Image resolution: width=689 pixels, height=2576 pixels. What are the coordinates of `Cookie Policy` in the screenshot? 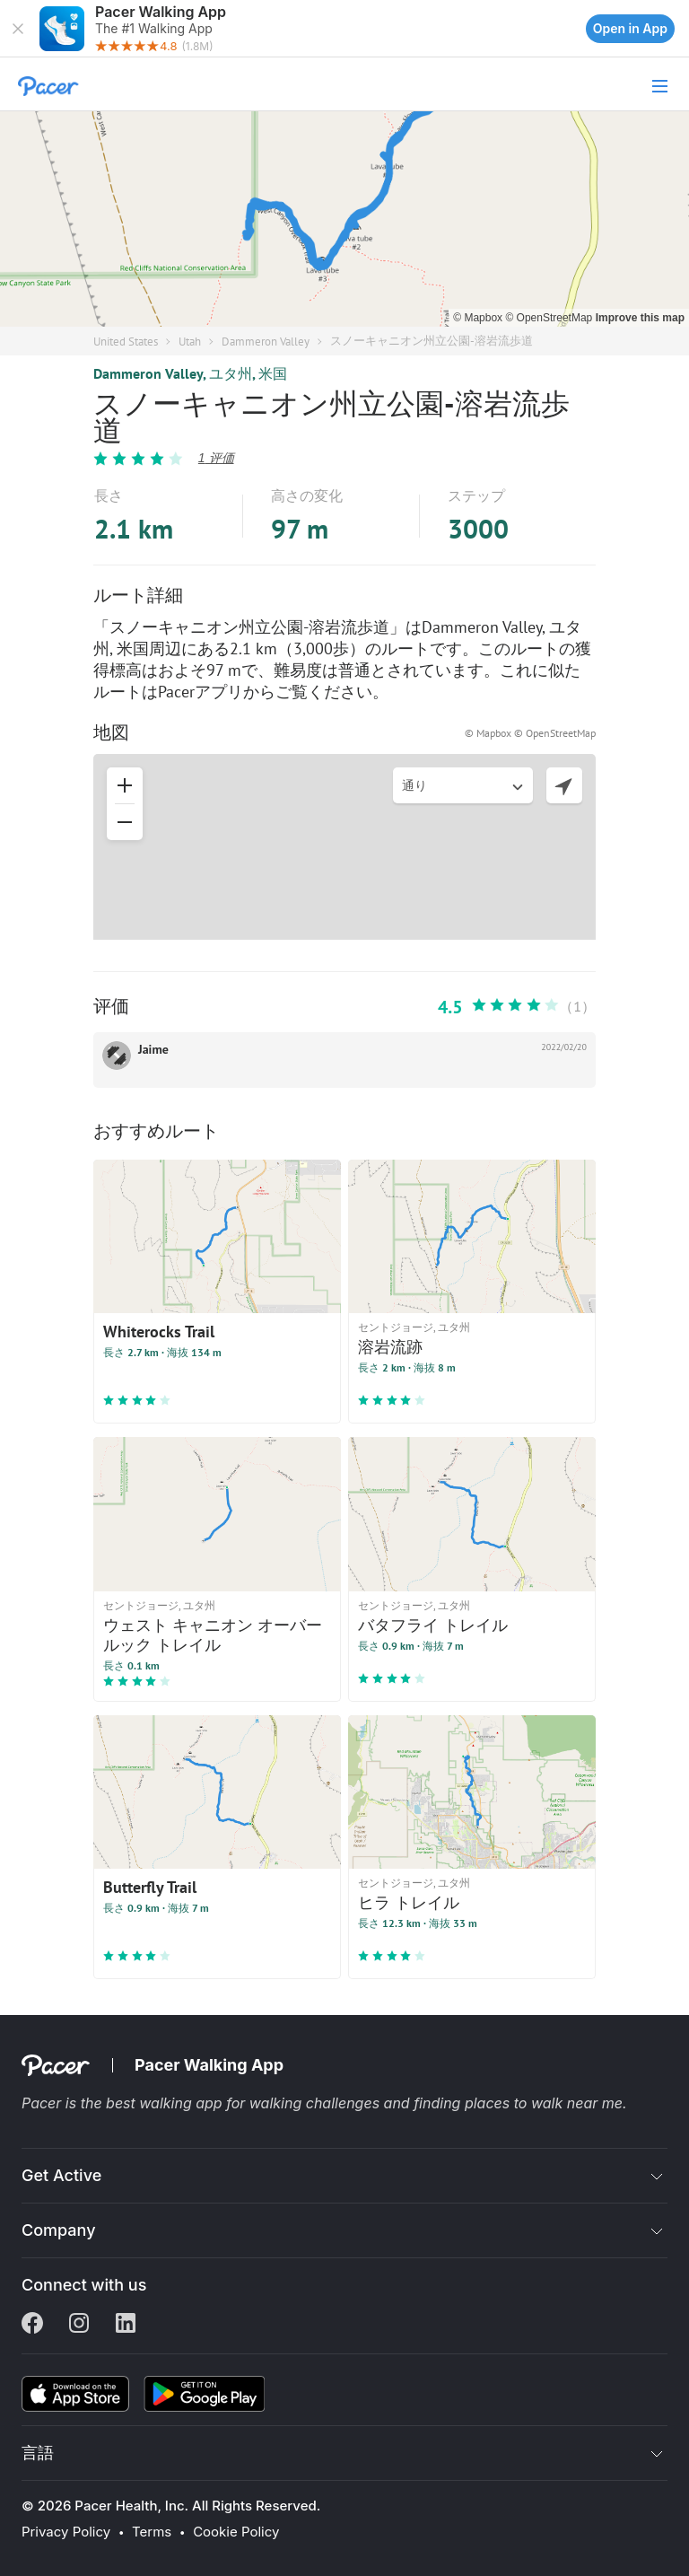 It's located at (236, 2532).